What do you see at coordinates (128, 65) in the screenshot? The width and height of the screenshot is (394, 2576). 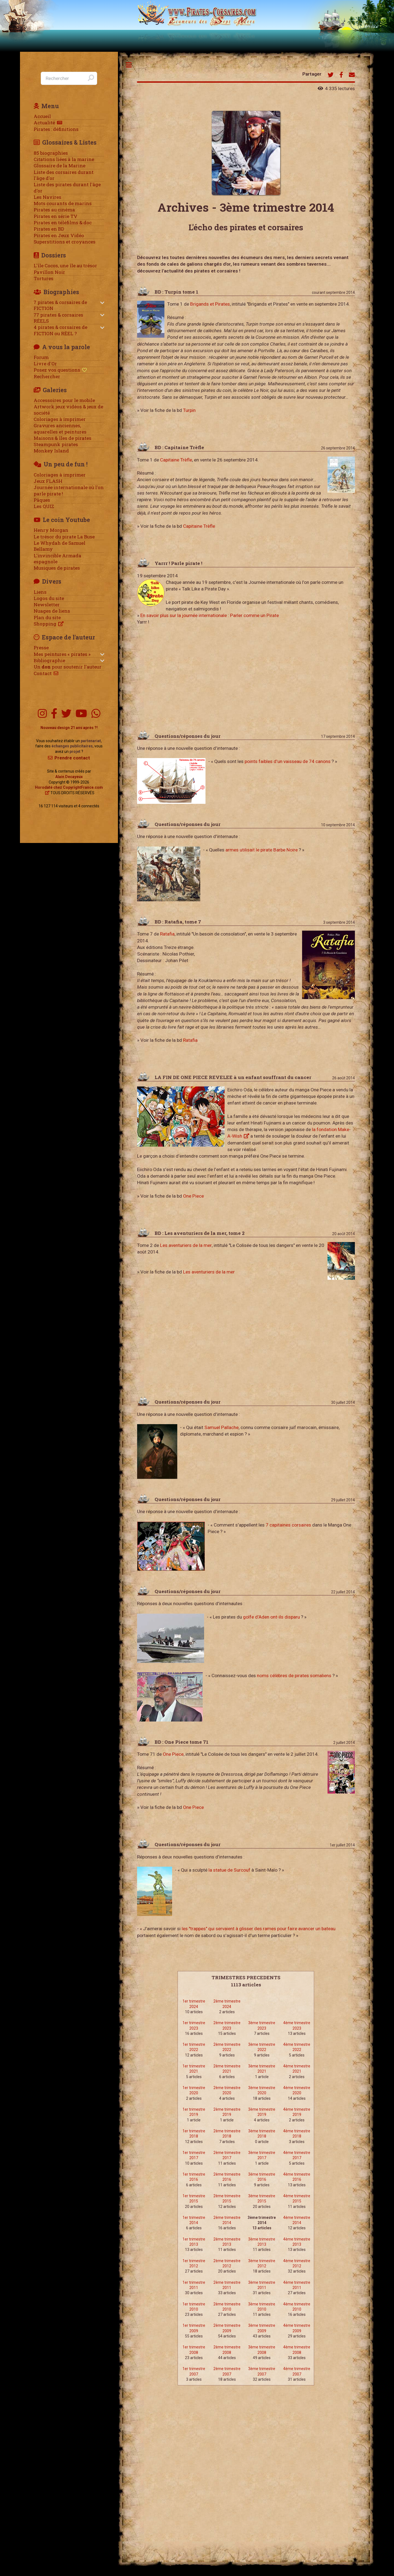 I see `Toggle` at bounding box center [128, 65].